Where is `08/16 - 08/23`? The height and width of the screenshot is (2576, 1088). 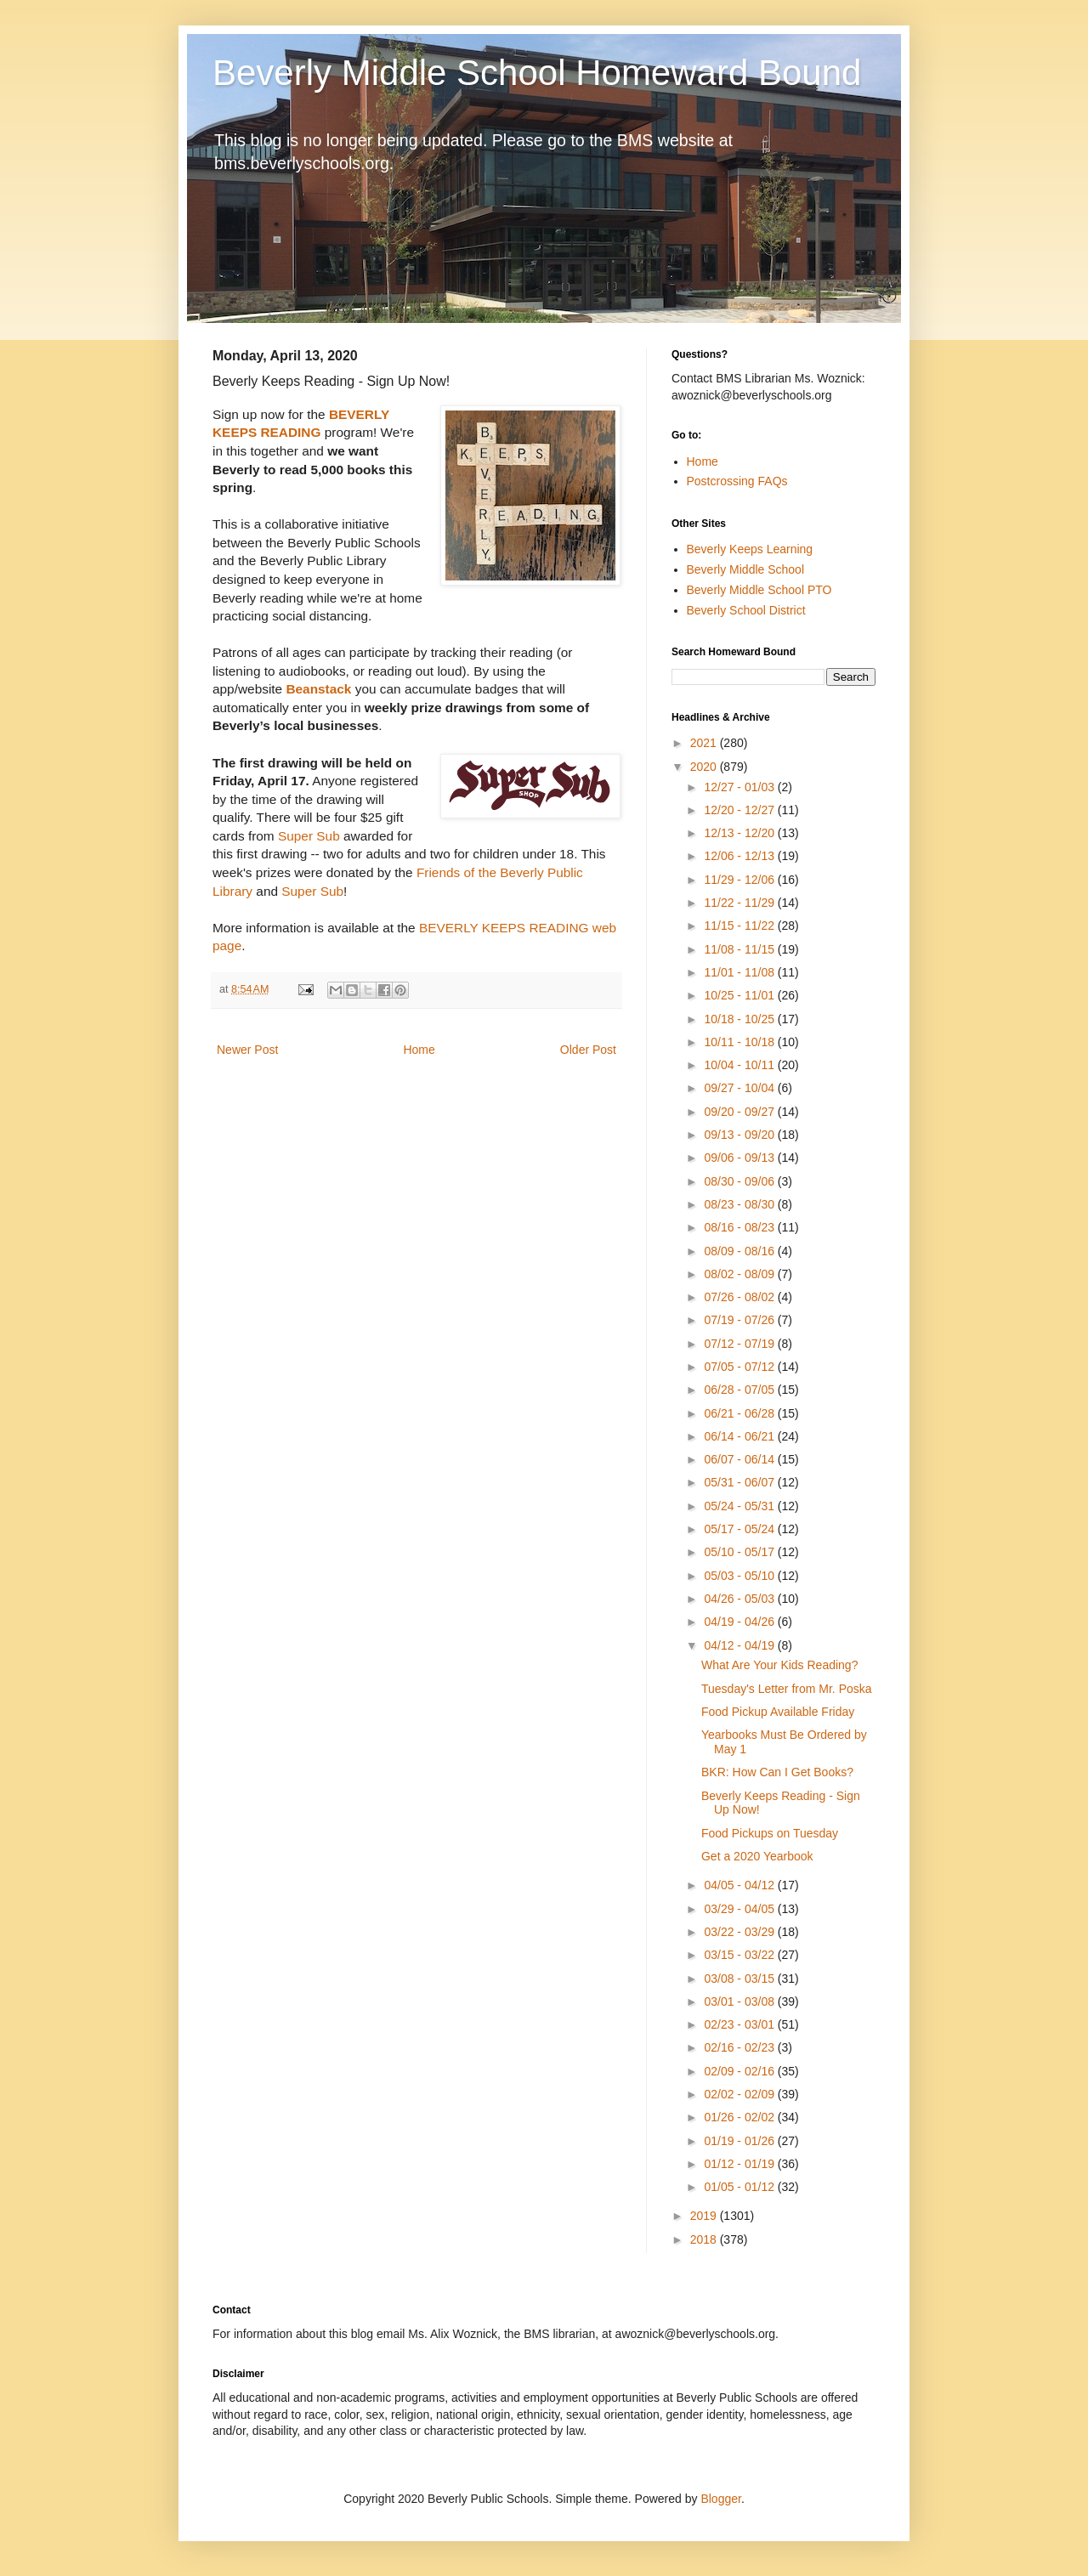 08/16 - 08/23 is located at coordinates (740, 1227).